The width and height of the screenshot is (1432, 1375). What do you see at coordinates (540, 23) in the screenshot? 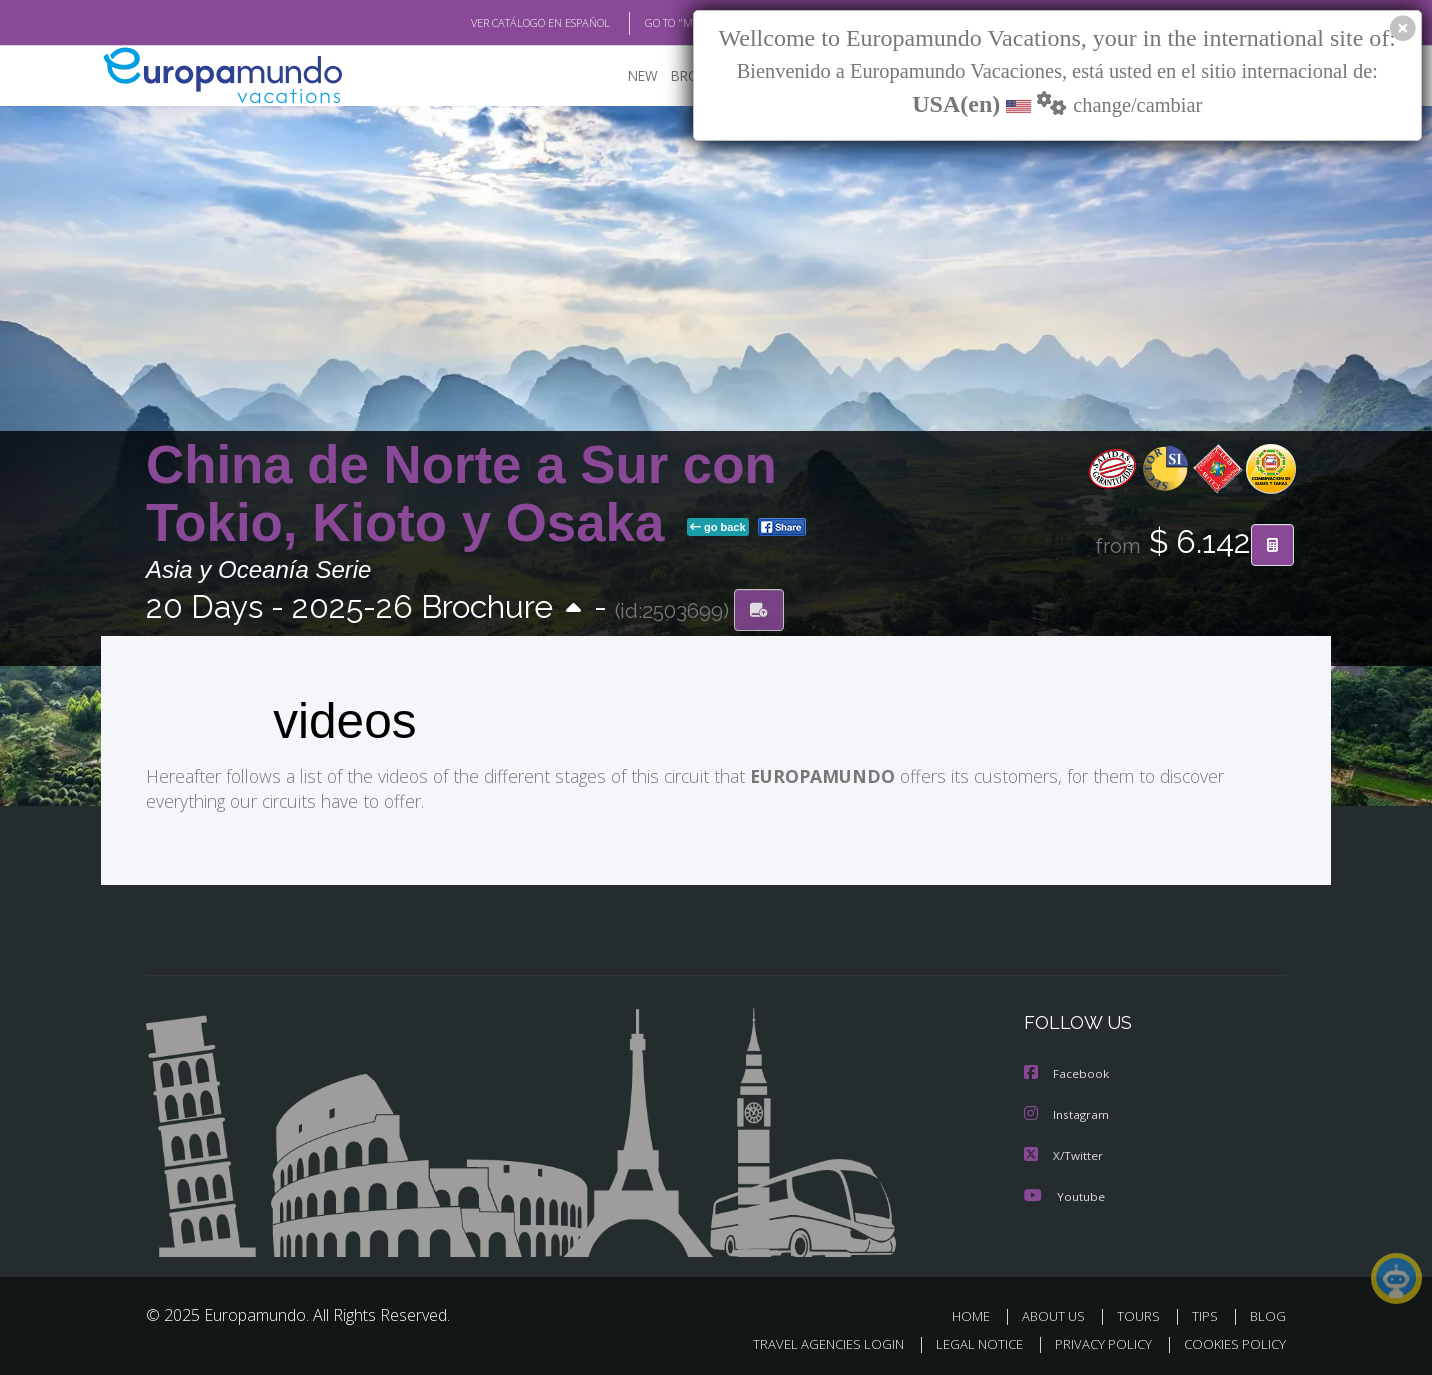
I see `VER CATÁLOGO EN ESPAÑOL` at bounding box center [540, 23].